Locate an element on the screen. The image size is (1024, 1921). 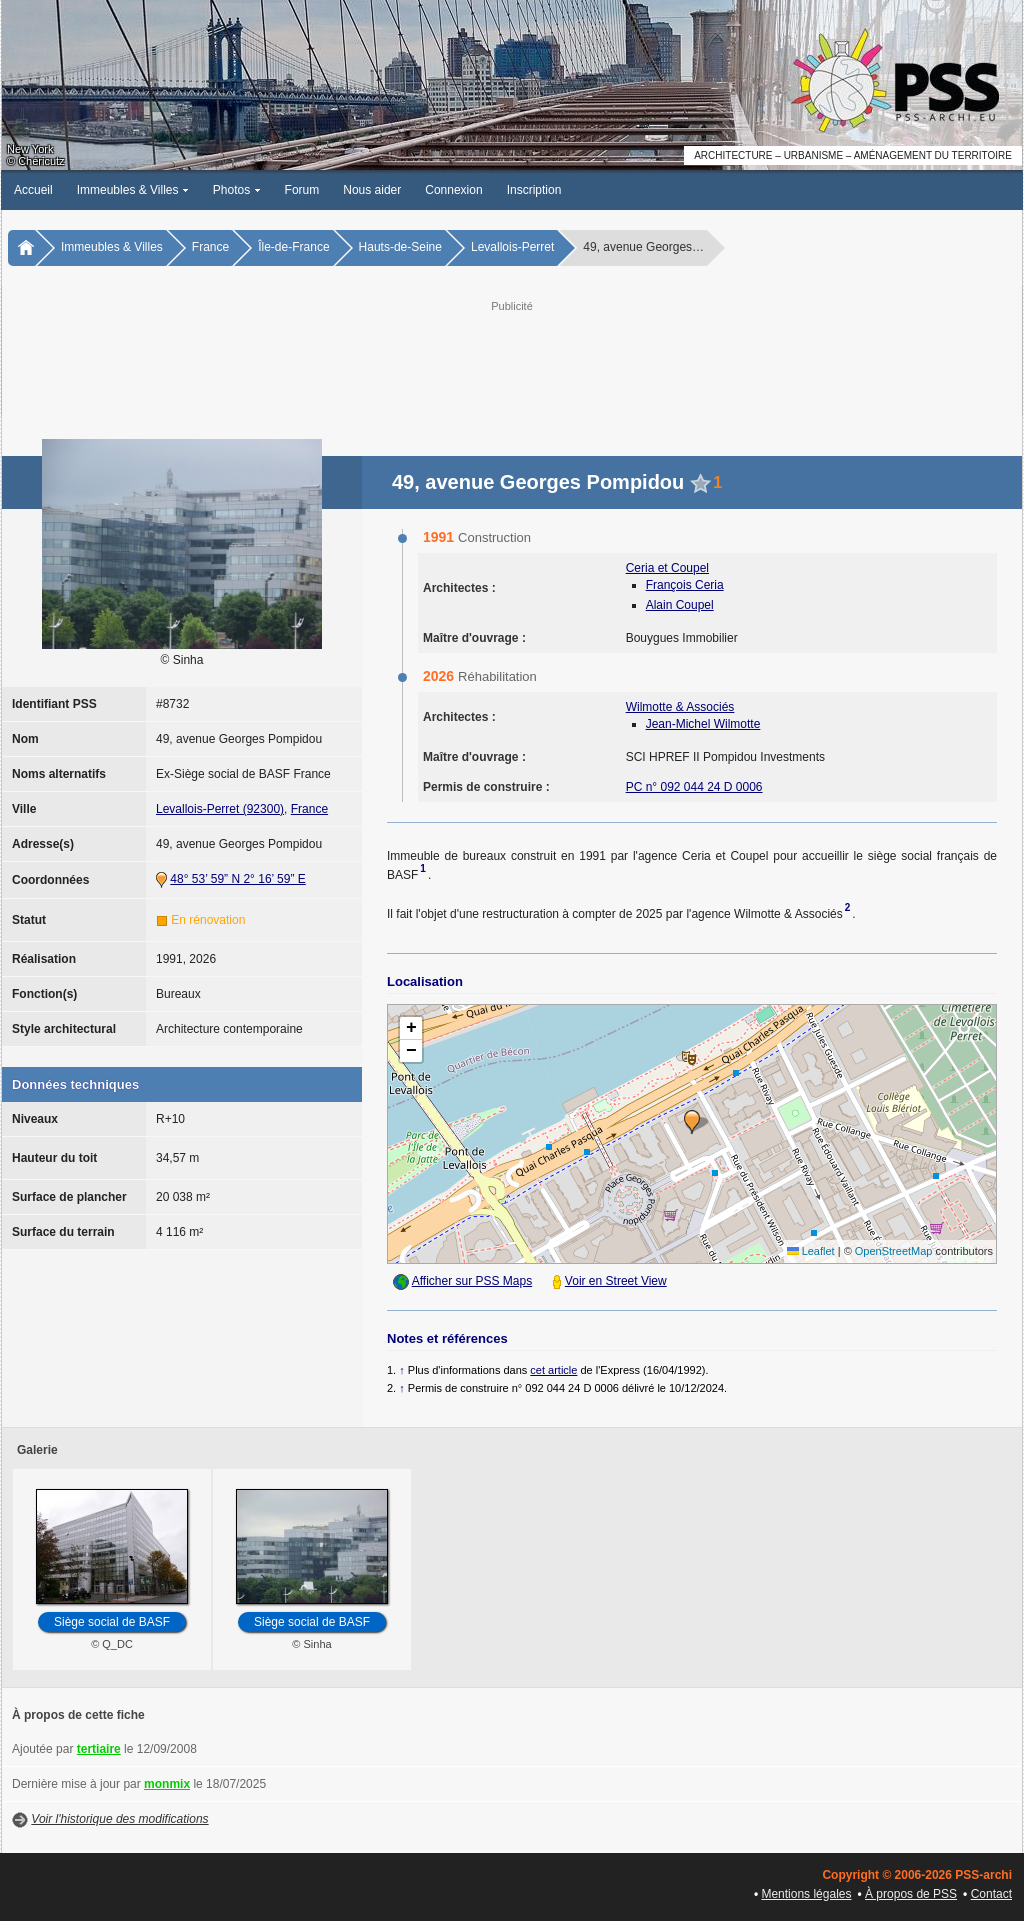
Afficher sur PSS Maps is located at coordinates (472, 1281).